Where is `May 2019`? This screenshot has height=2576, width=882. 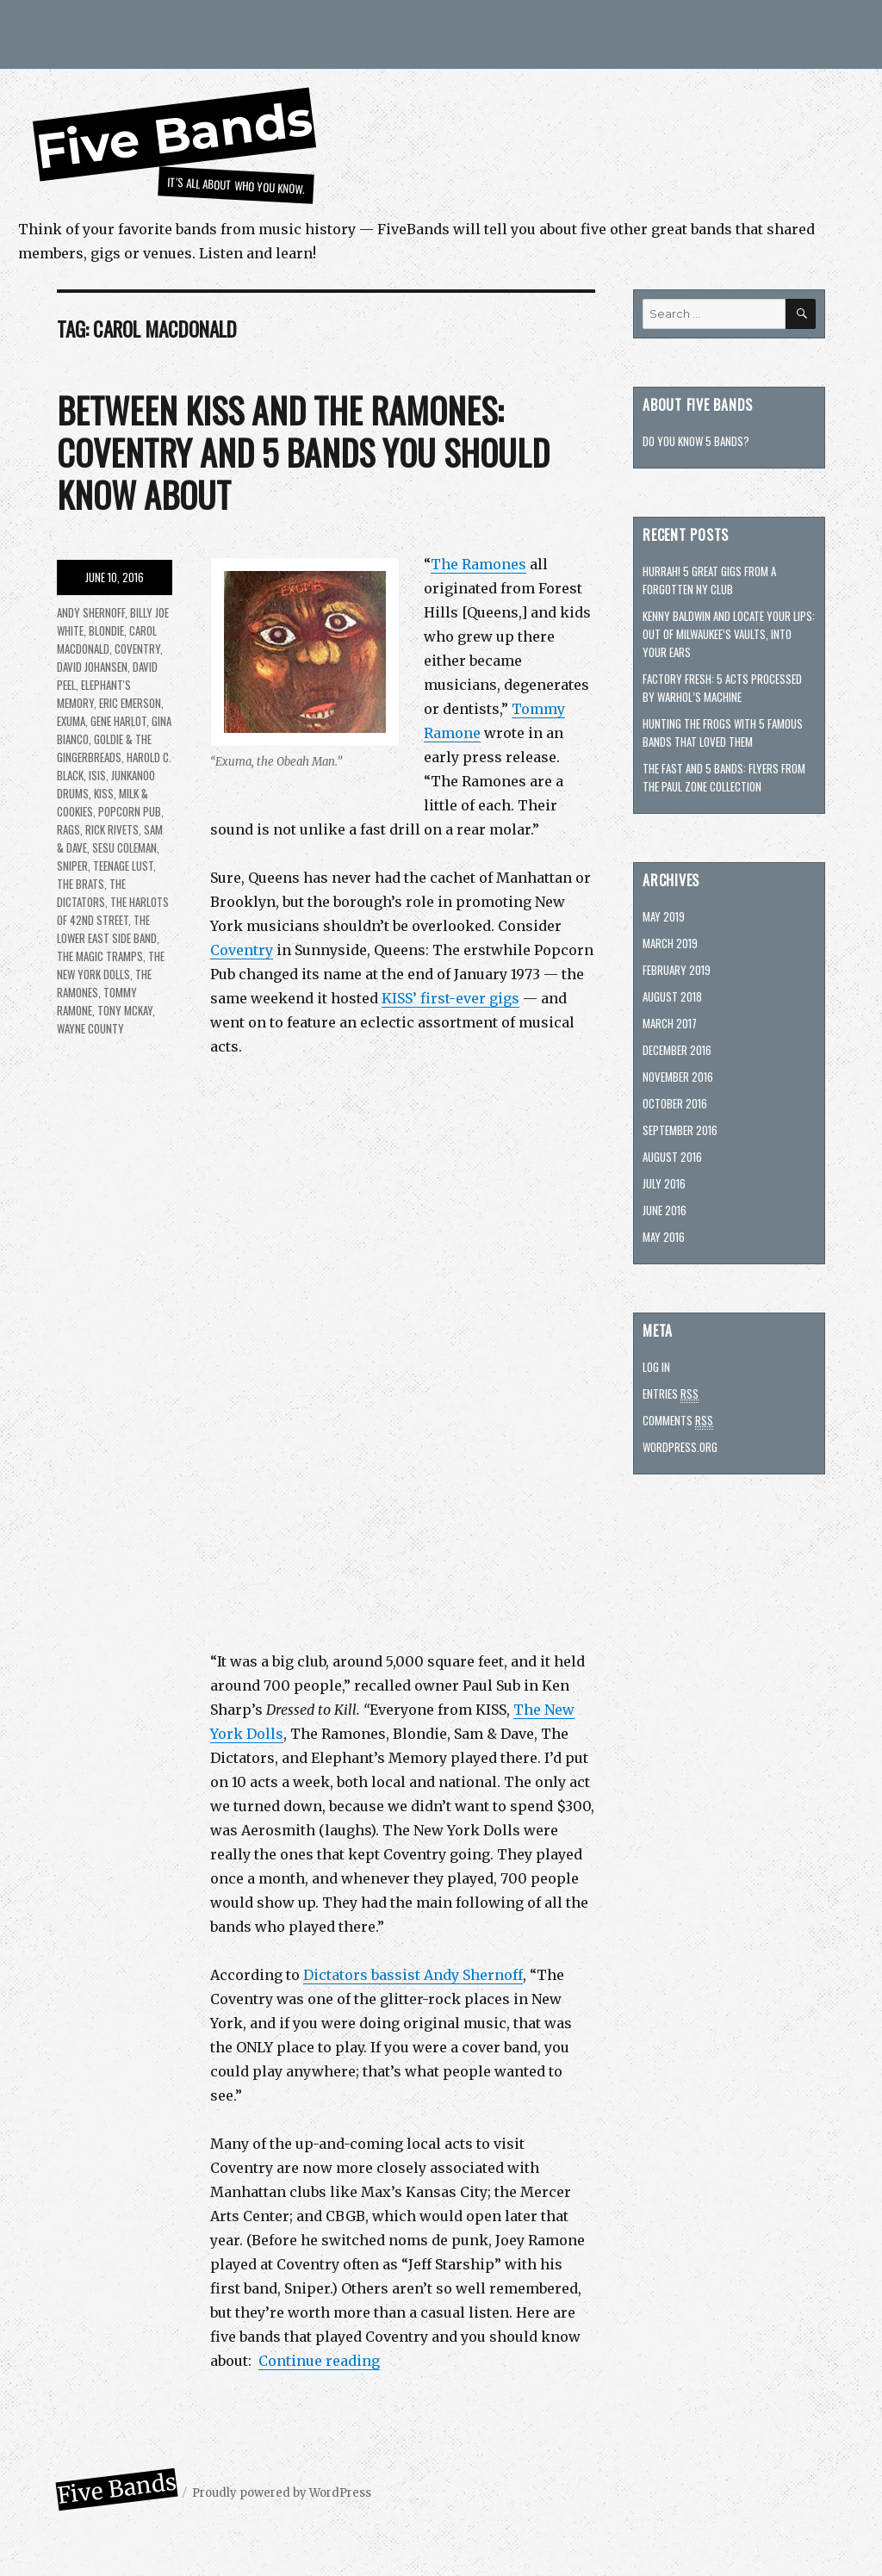 May 2019 is located at coordinates (664, 916).